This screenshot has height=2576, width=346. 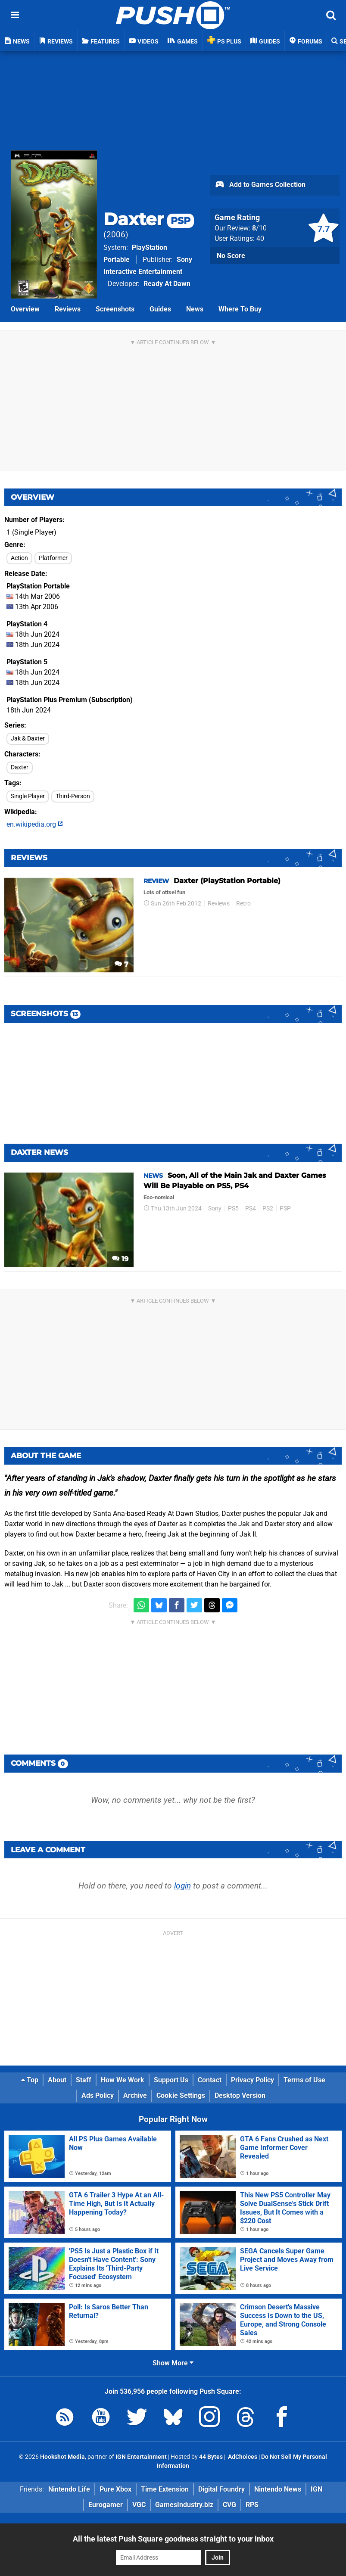 What do you see at coordinates (25, 309) in the screenshot?
I see `Overview` at bounding box center [25, 309].